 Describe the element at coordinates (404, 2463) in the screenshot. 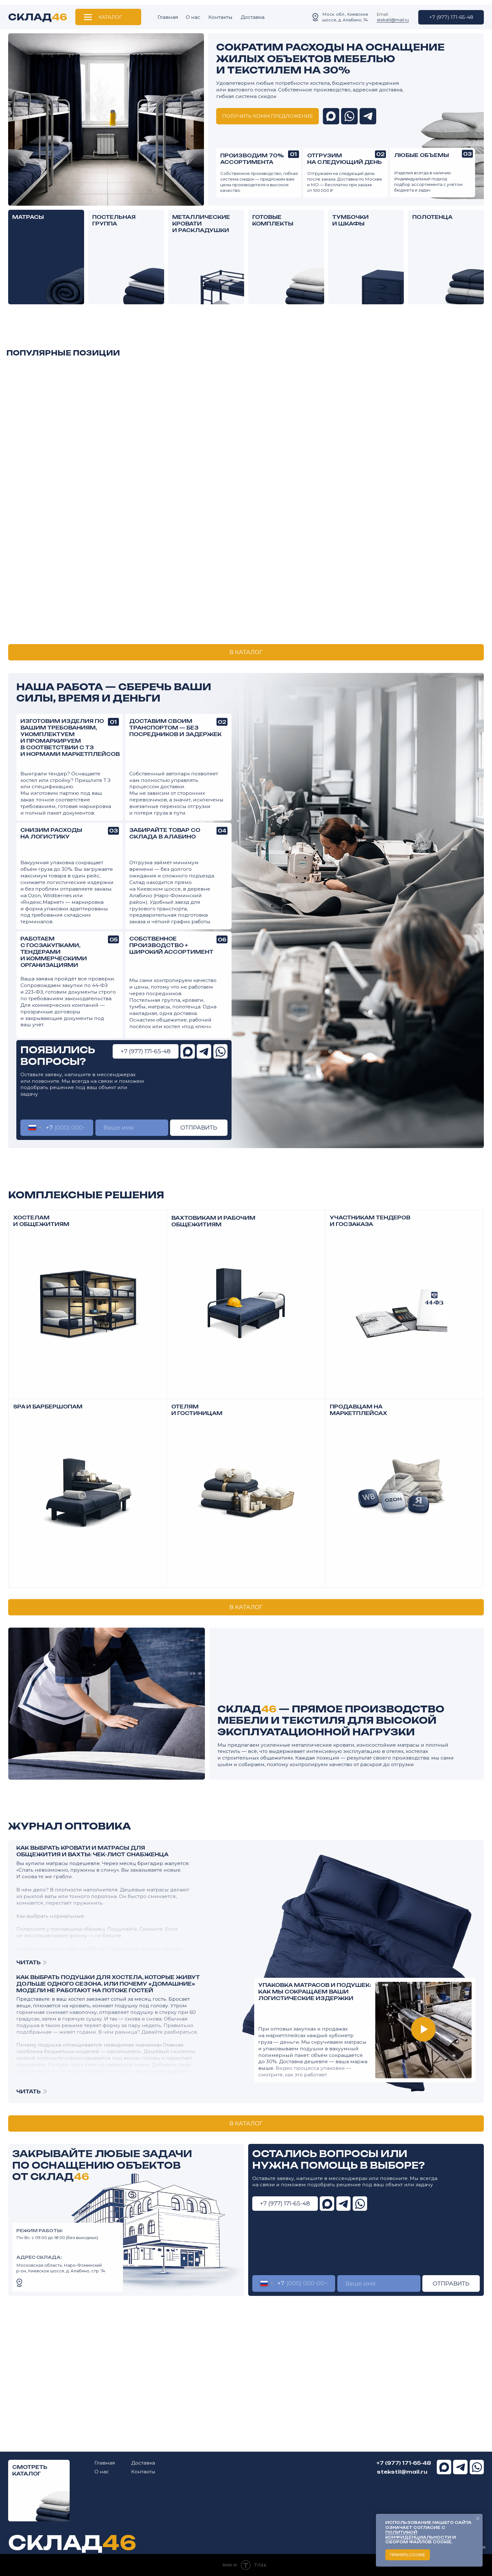

I see `+7 (977) 171-65-48` at that location.